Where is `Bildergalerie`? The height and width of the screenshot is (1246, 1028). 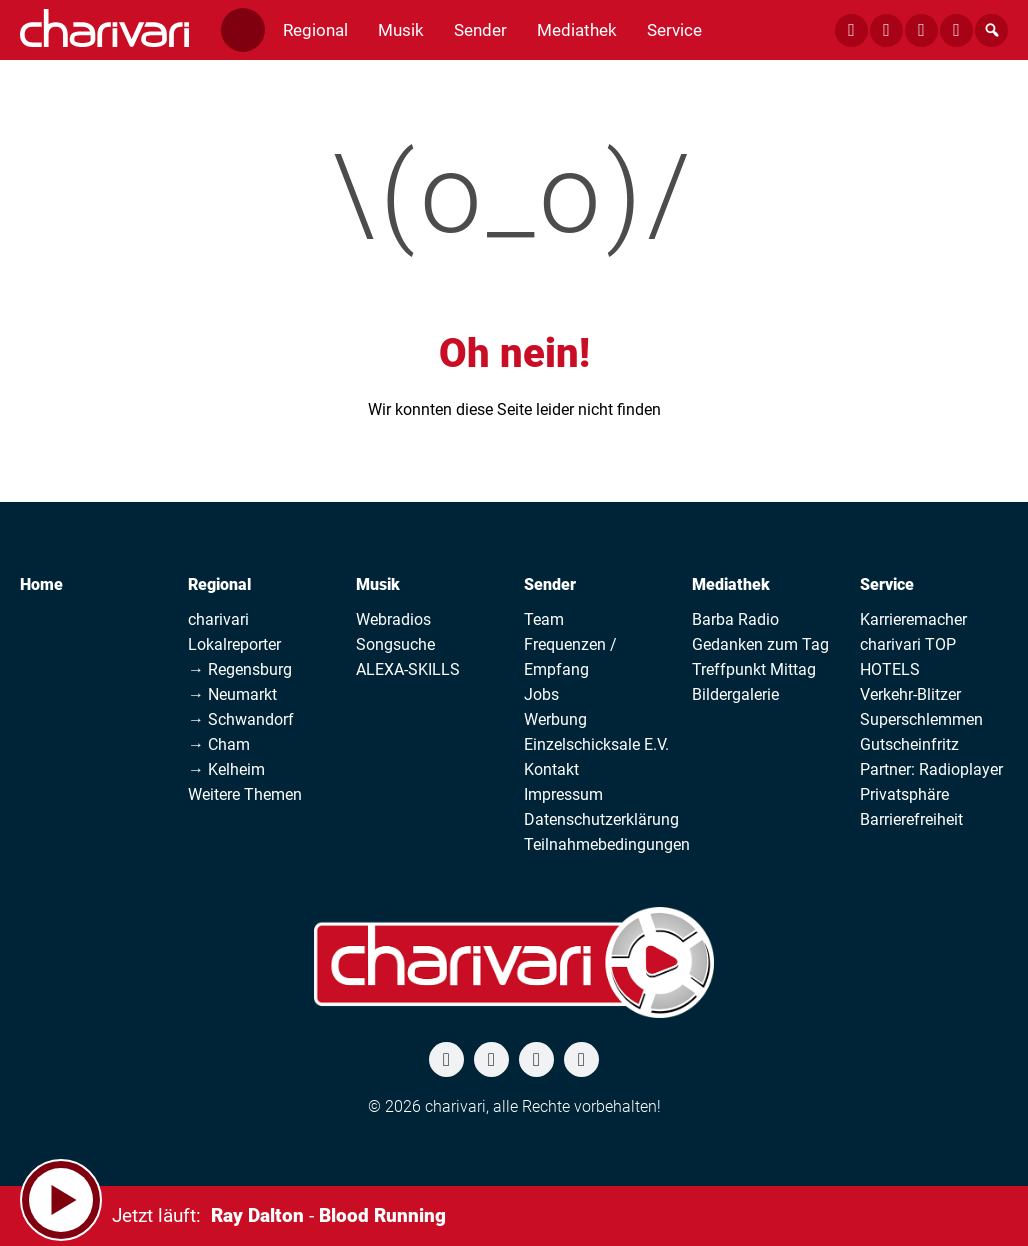
Bildergalerie is located at coordinates (735, 694).